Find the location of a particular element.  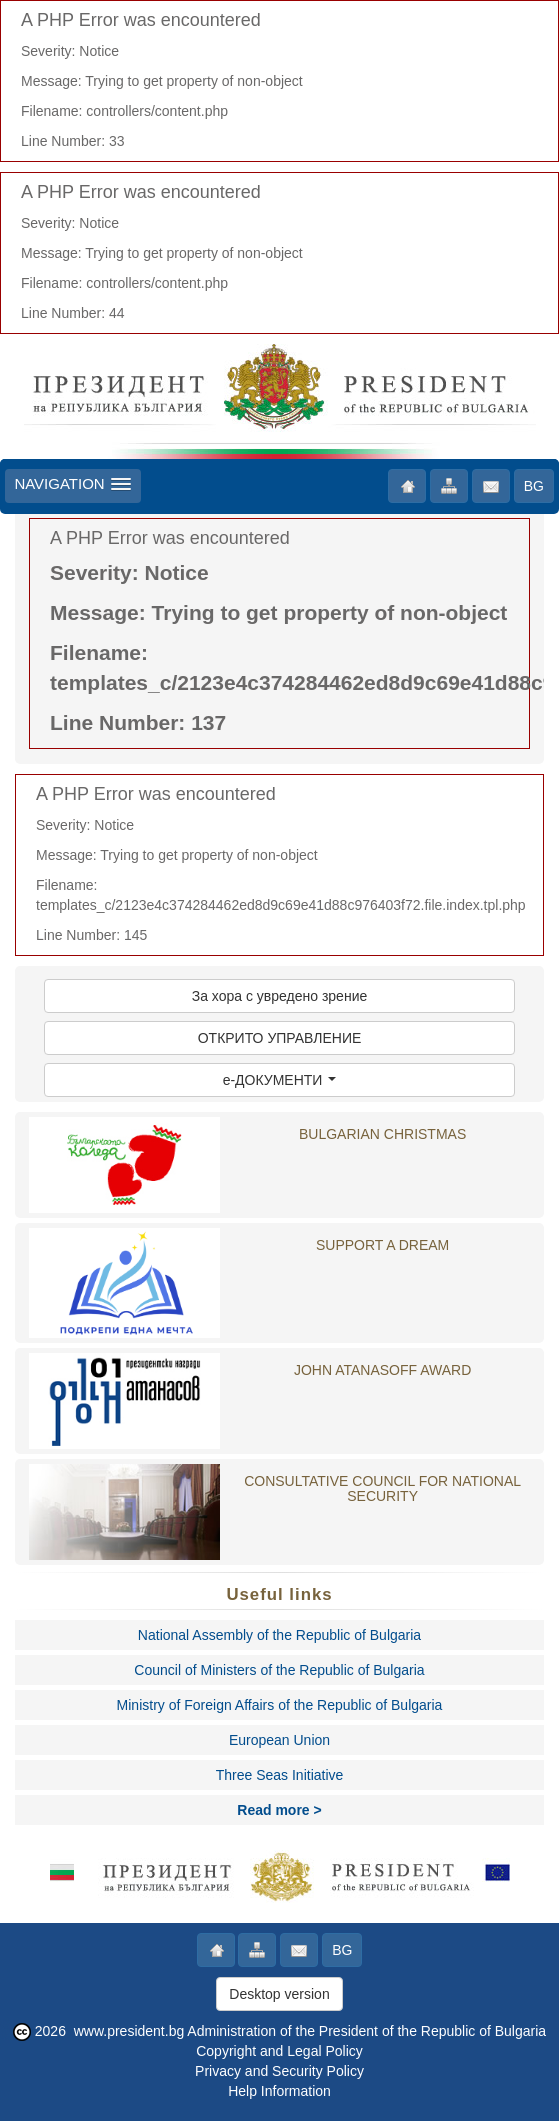

Three Seas Initiative is located at coordinates (280, 1775).